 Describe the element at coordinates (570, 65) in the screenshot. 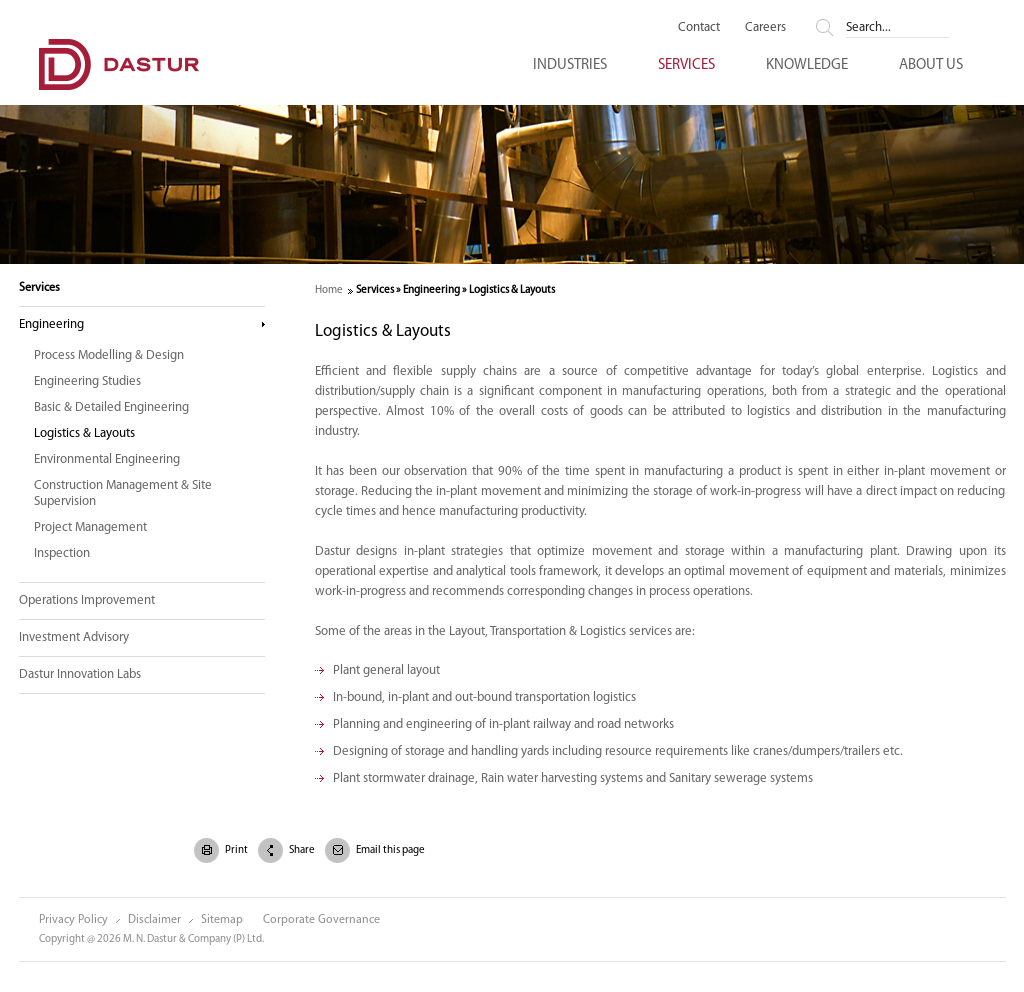

I see `Industries` at that location.